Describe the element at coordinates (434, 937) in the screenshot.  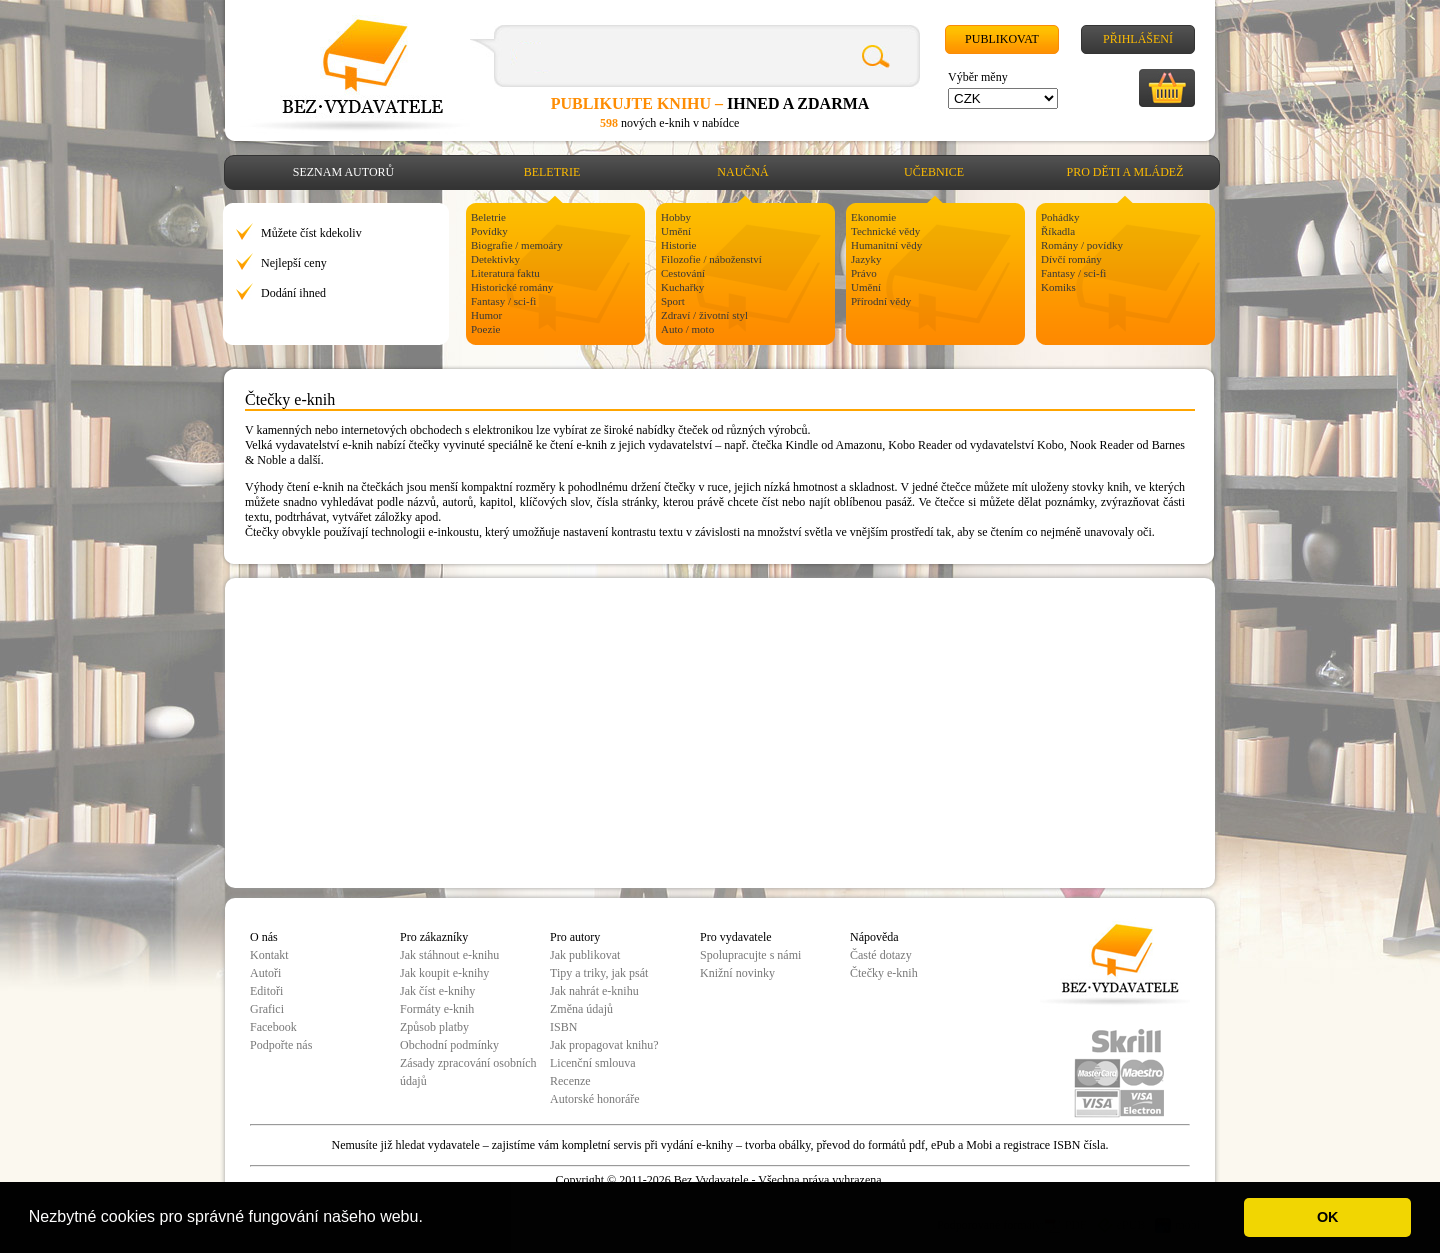
I see `Pro zákazníky` at that location.